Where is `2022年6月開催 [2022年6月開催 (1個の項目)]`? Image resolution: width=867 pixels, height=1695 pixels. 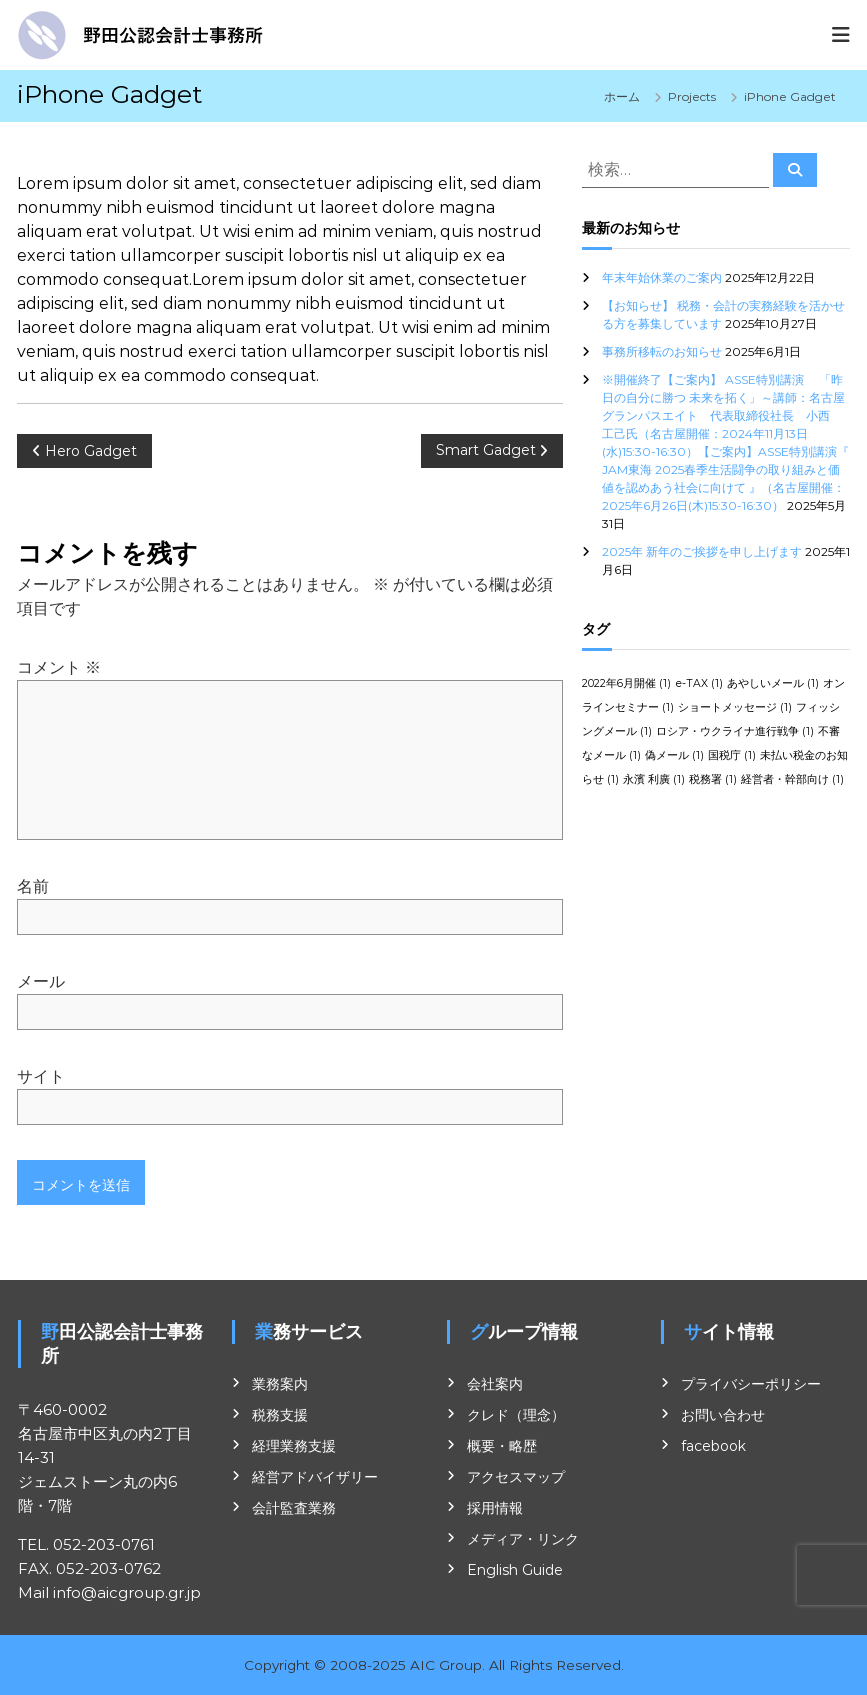
2022年6月開催 [2022年6月開催 (1個の項目)] is located at coordinates (626, 683).